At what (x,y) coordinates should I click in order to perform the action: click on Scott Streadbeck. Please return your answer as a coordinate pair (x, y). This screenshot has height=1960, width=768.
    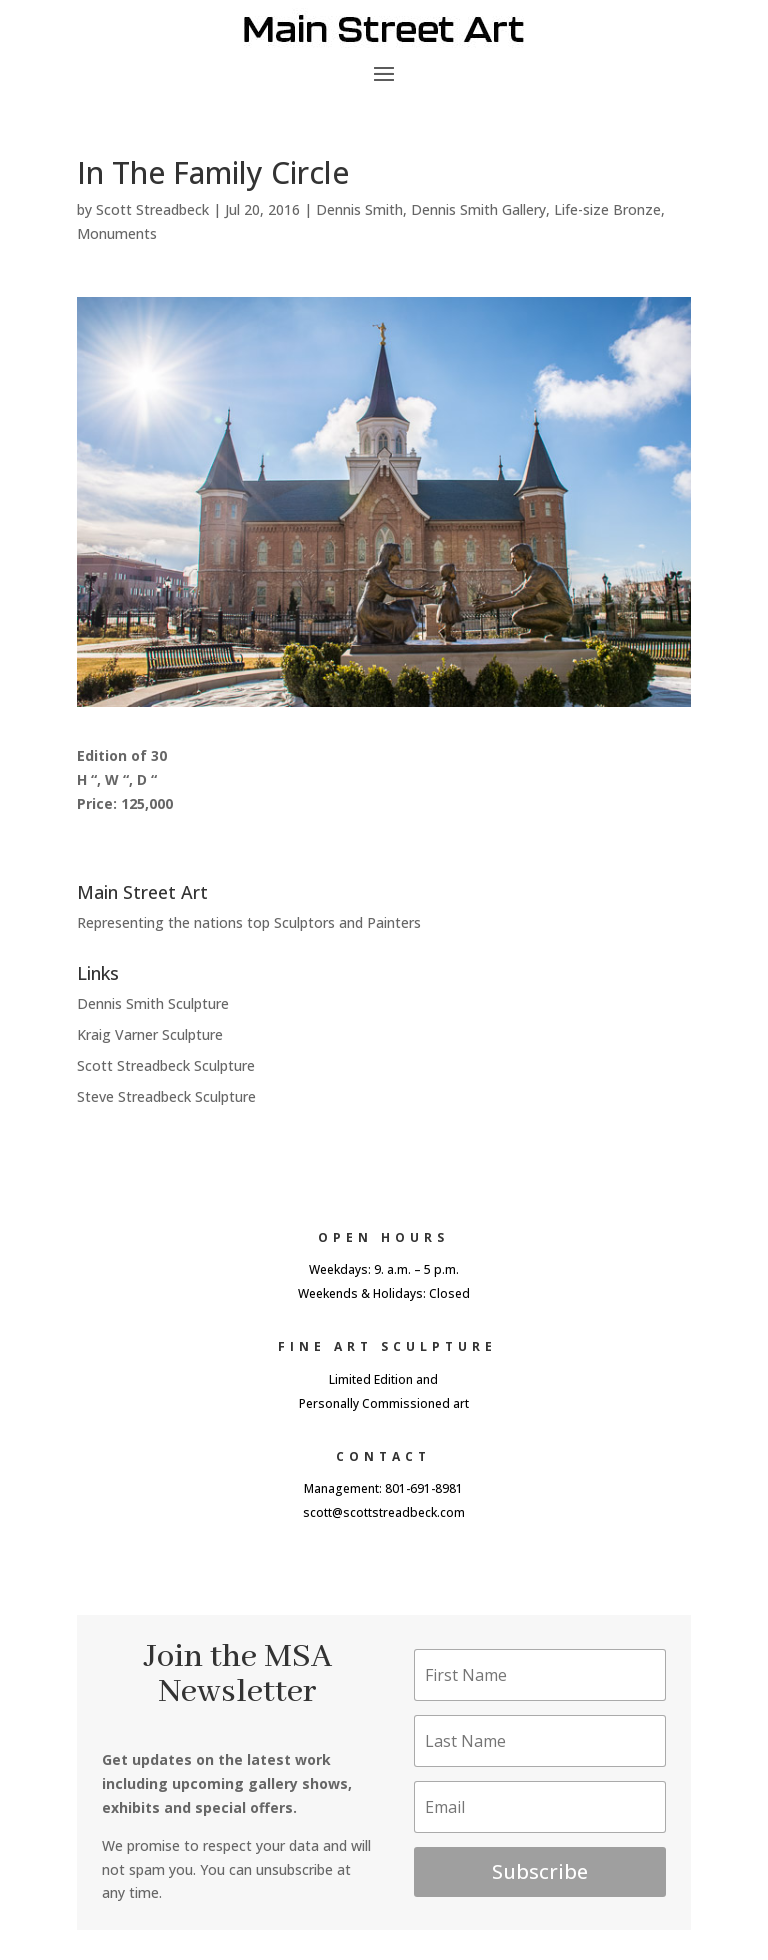
    Looking at the image, I should click on (152, 209).